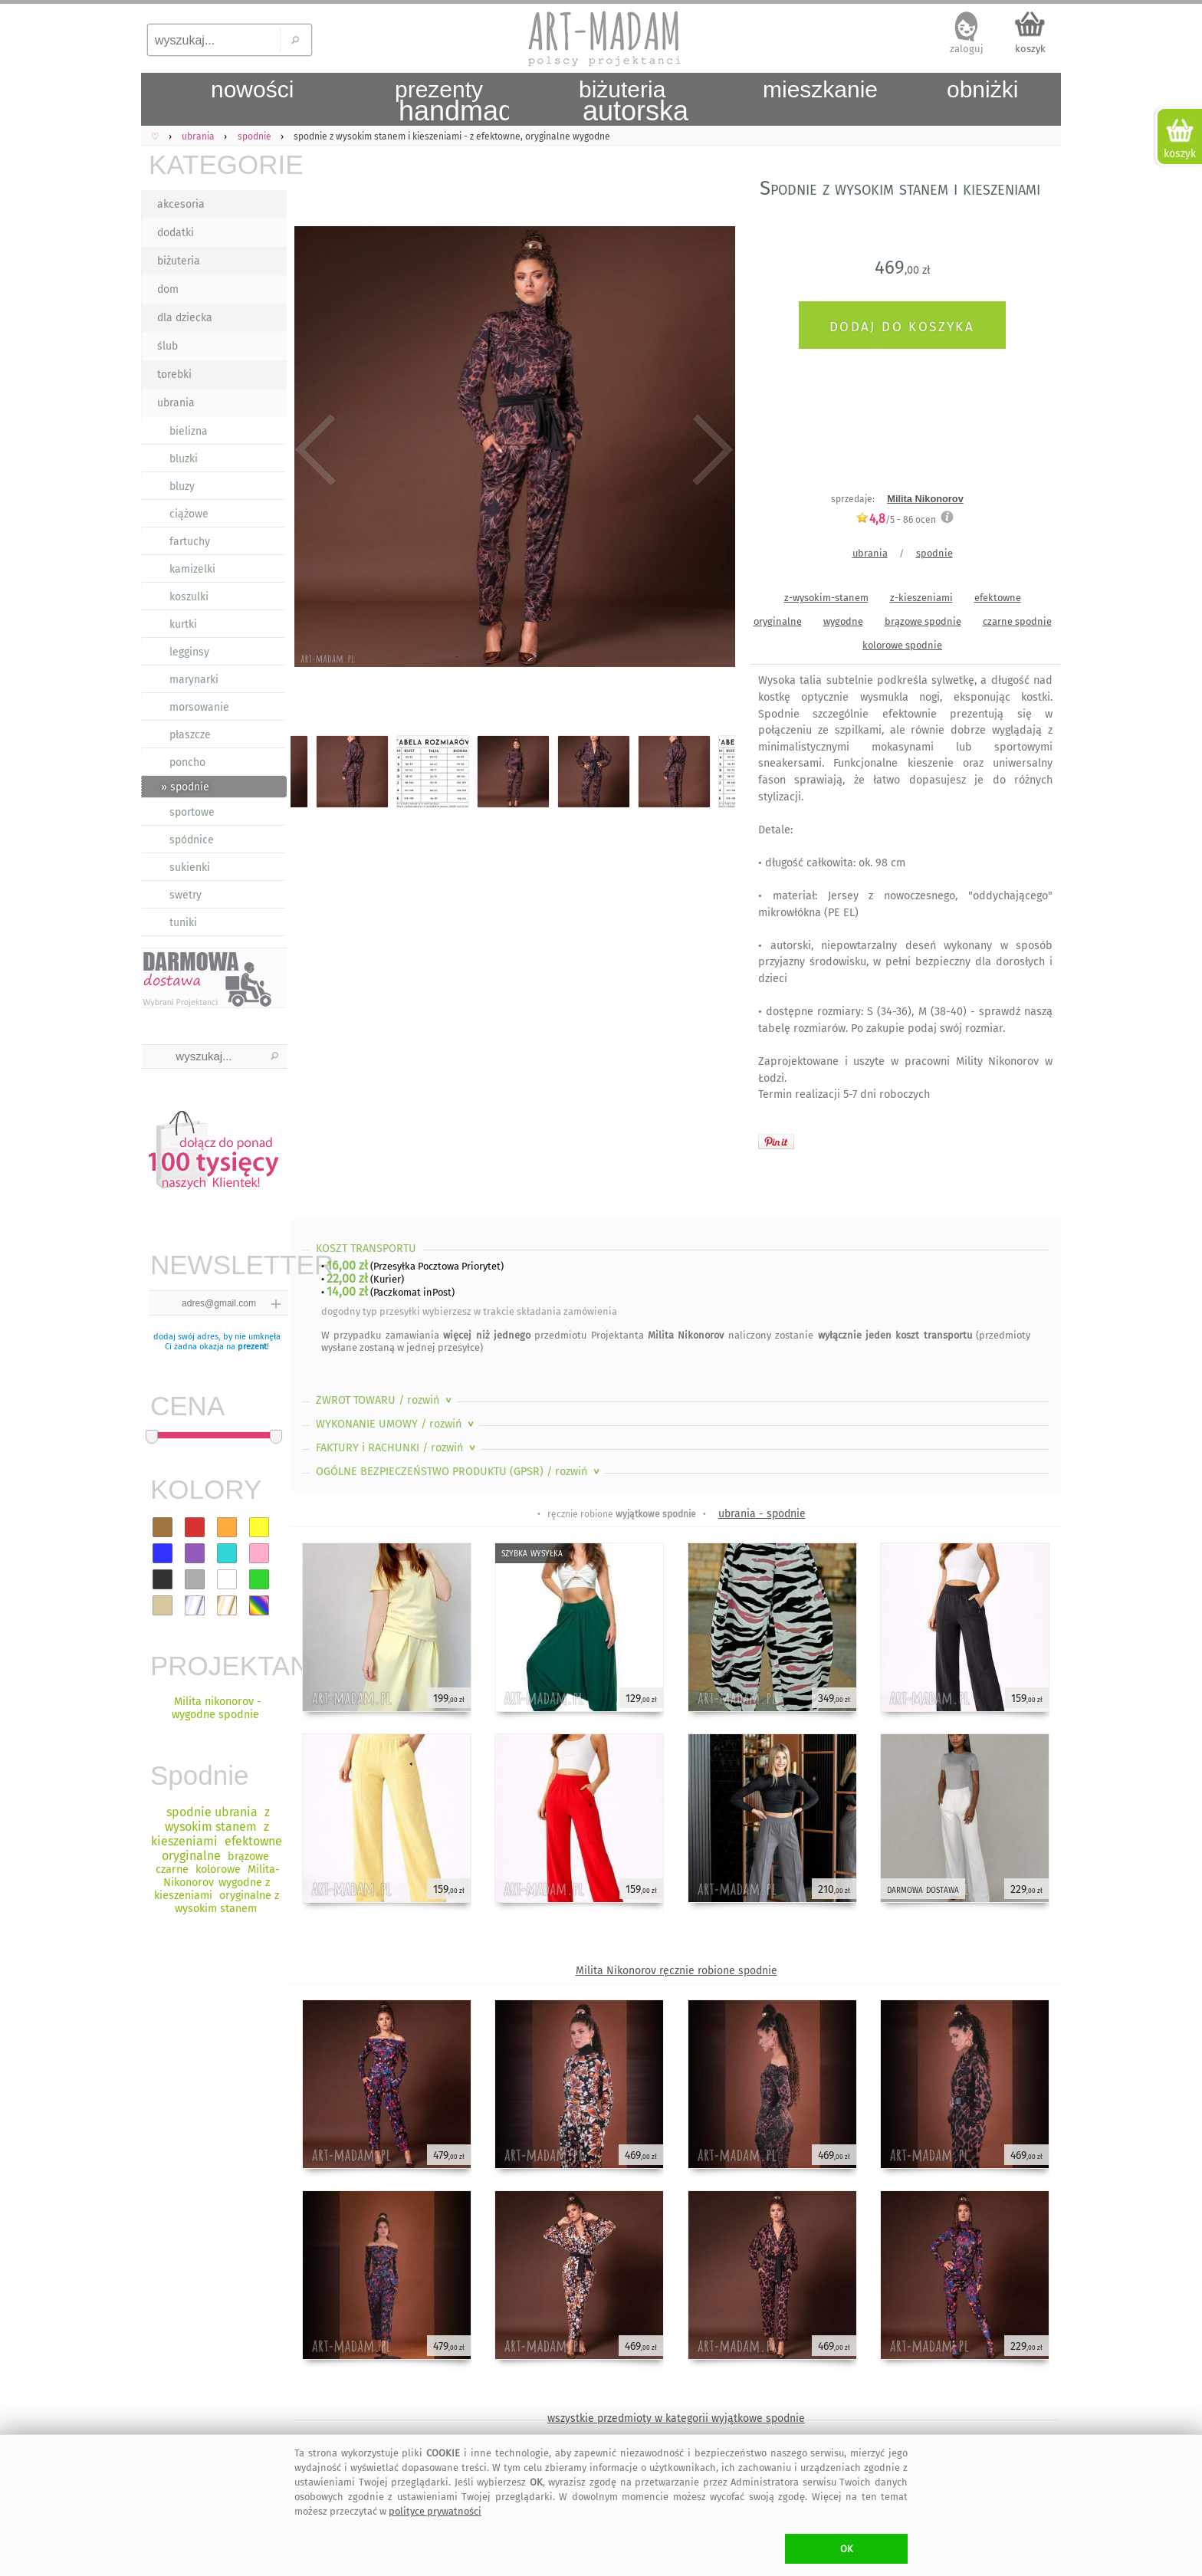  I want to click on tuniki, so click(183, 922).